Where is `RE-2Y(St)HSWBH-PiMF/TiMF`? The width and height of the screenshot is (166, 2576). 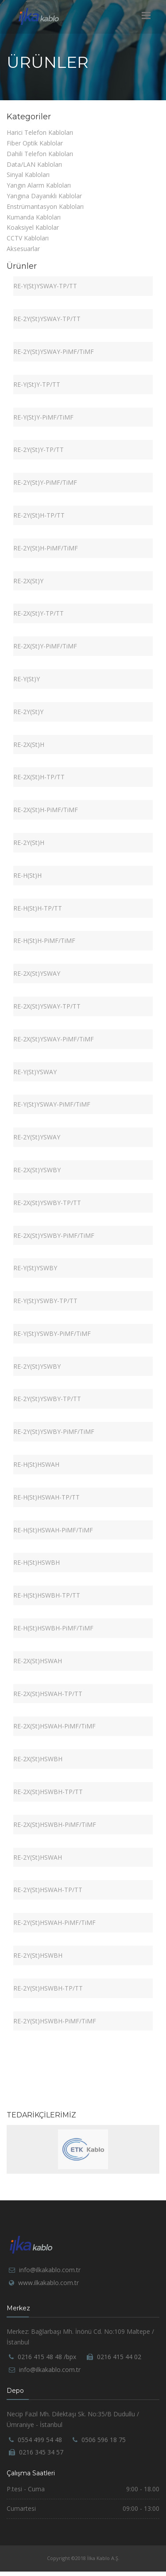
RE-2Y(St)HSWBH-PiMF/TiMF is located at coordinates (54, 2021).